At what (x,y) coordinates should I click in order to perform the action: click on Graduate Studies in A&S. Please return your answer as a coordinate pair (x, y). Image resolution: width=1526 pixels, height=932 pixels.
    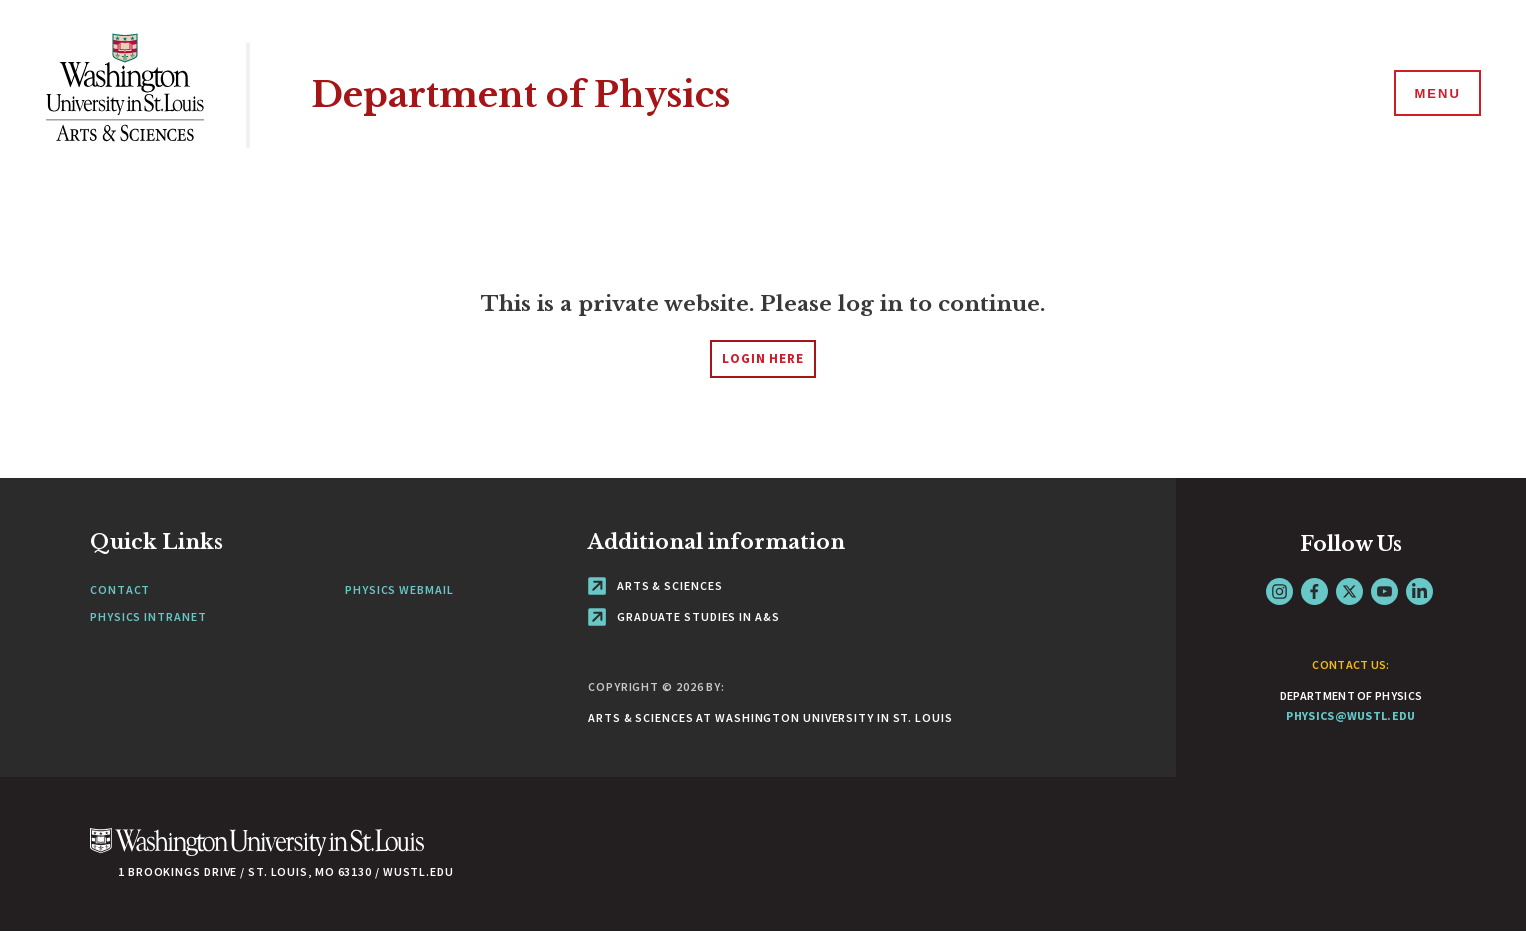
    Looking at the image, I should click on (684, 616).